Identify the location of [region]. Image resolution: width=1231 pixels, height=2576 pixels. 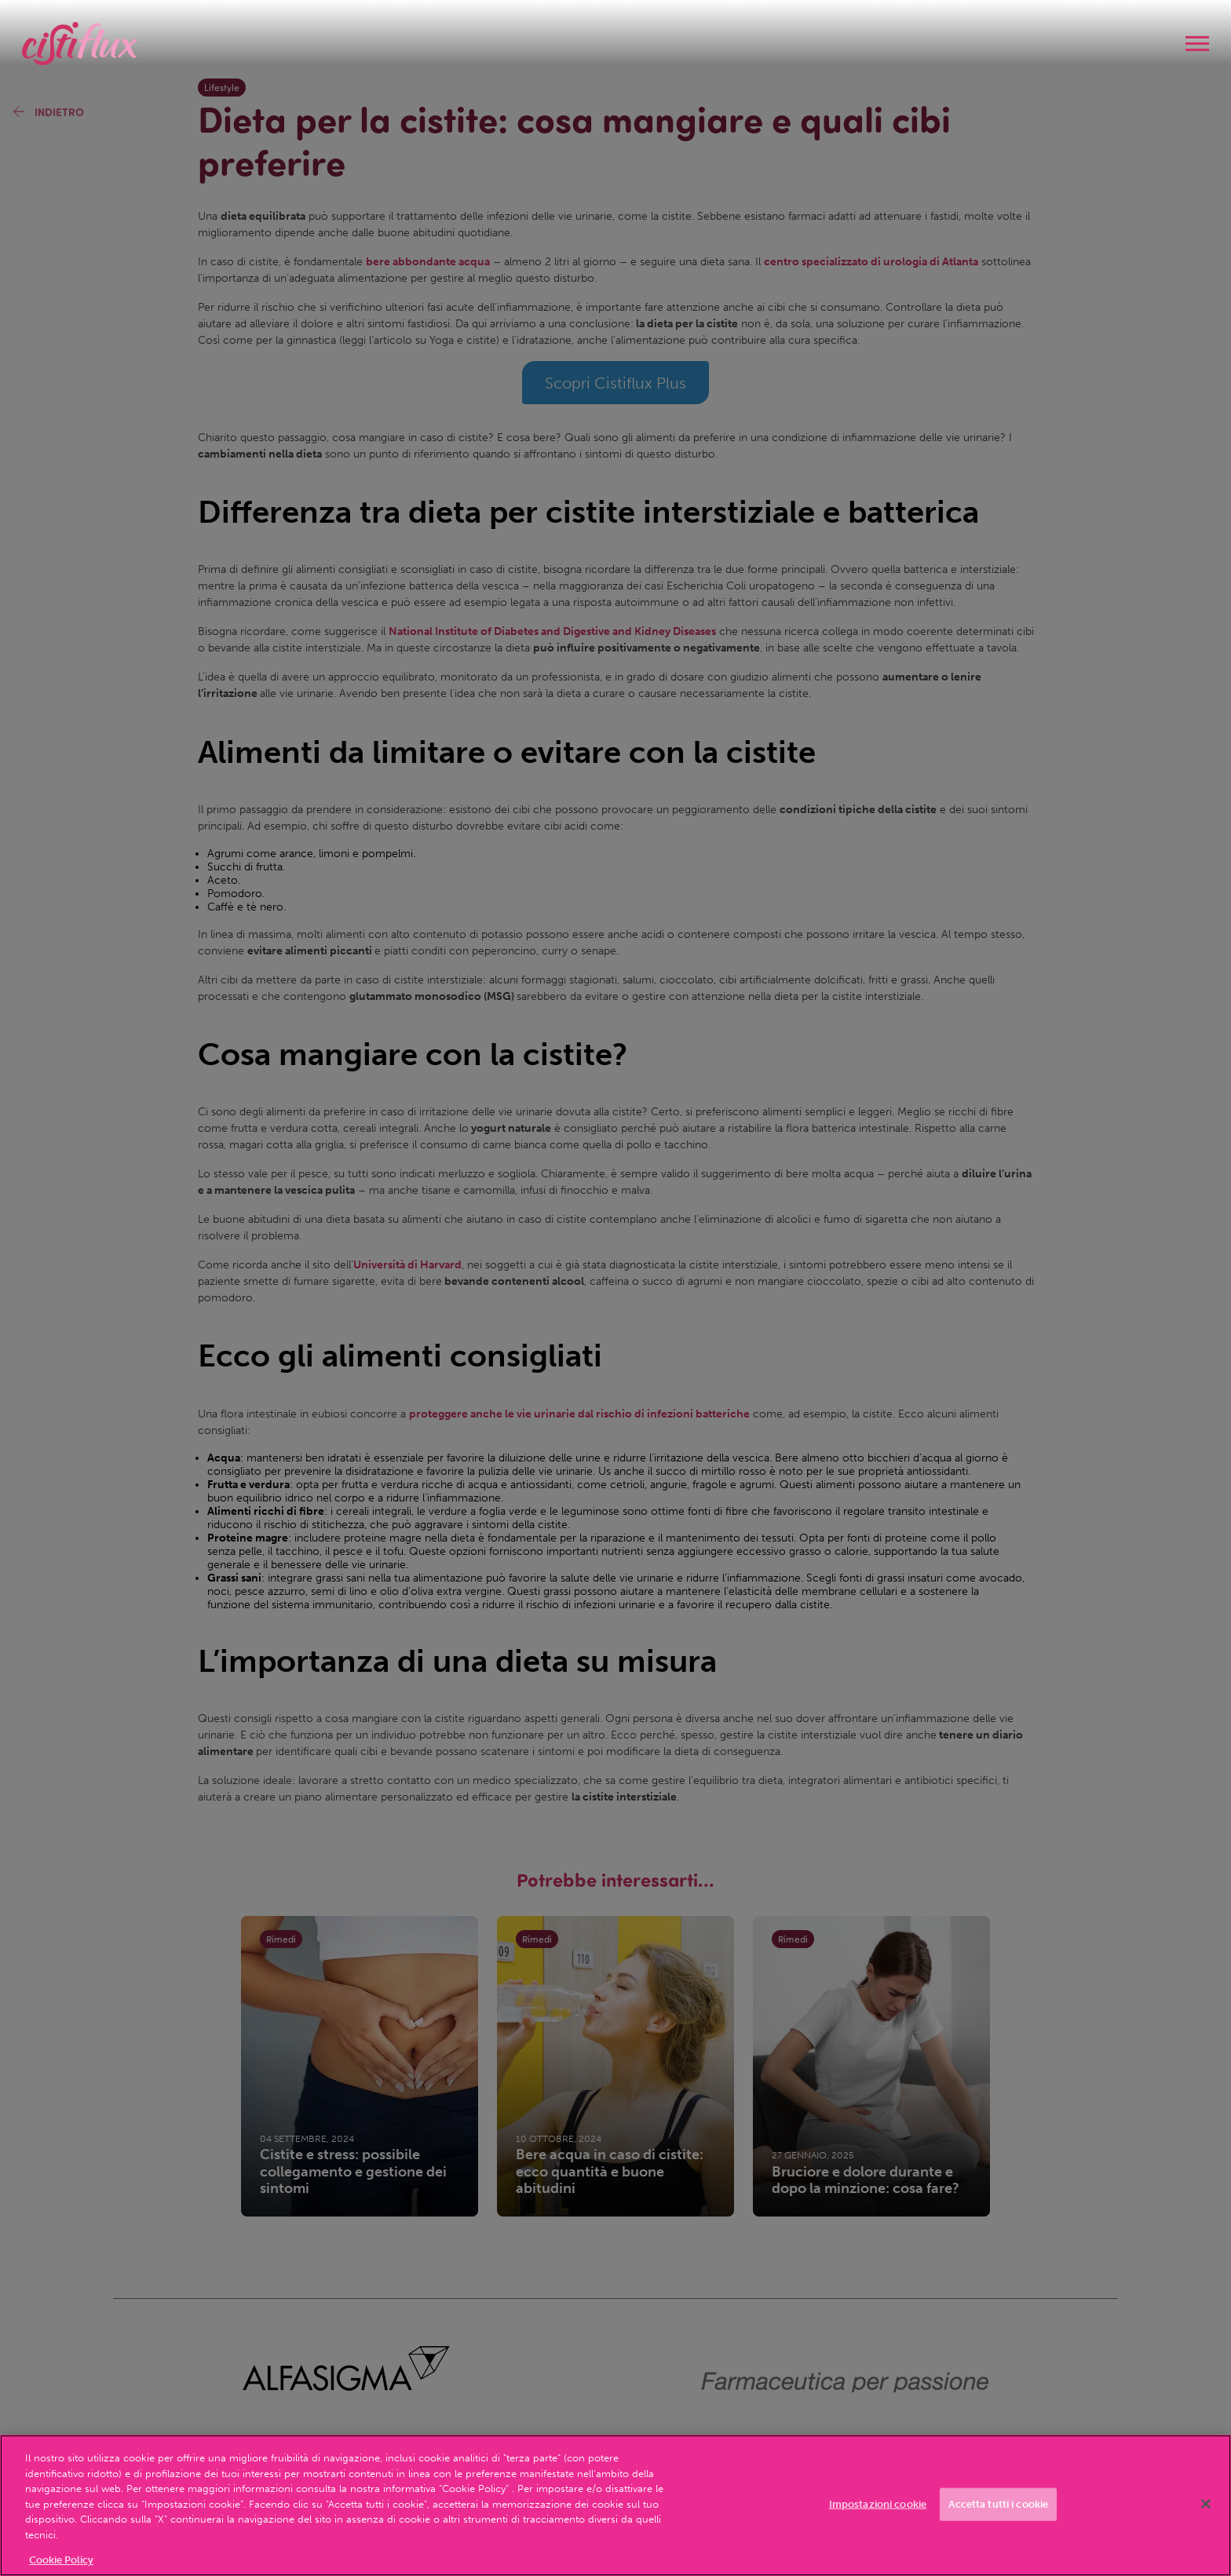
(615, 2505).